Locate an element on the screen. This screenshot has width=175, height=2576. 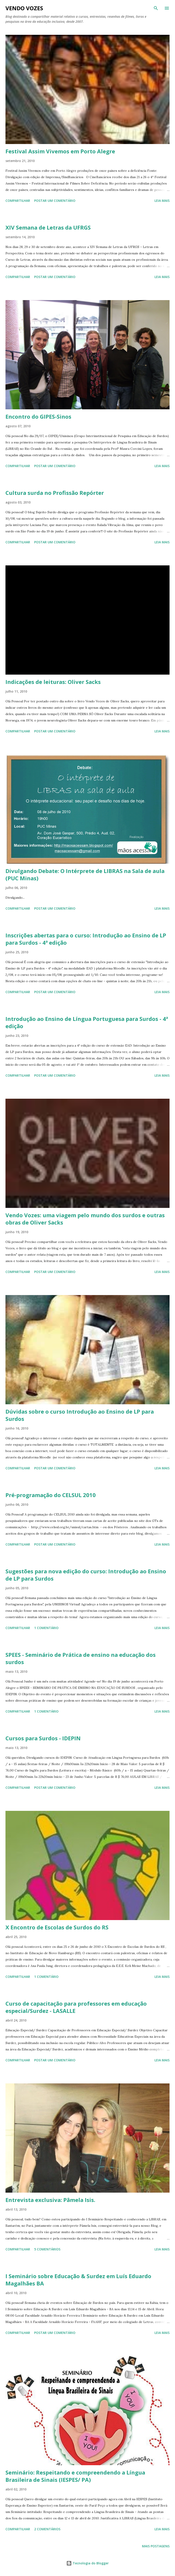
SPEES - Seminário de Prática de ensino na educação dos surdos is located at coordinates (80, 1658).